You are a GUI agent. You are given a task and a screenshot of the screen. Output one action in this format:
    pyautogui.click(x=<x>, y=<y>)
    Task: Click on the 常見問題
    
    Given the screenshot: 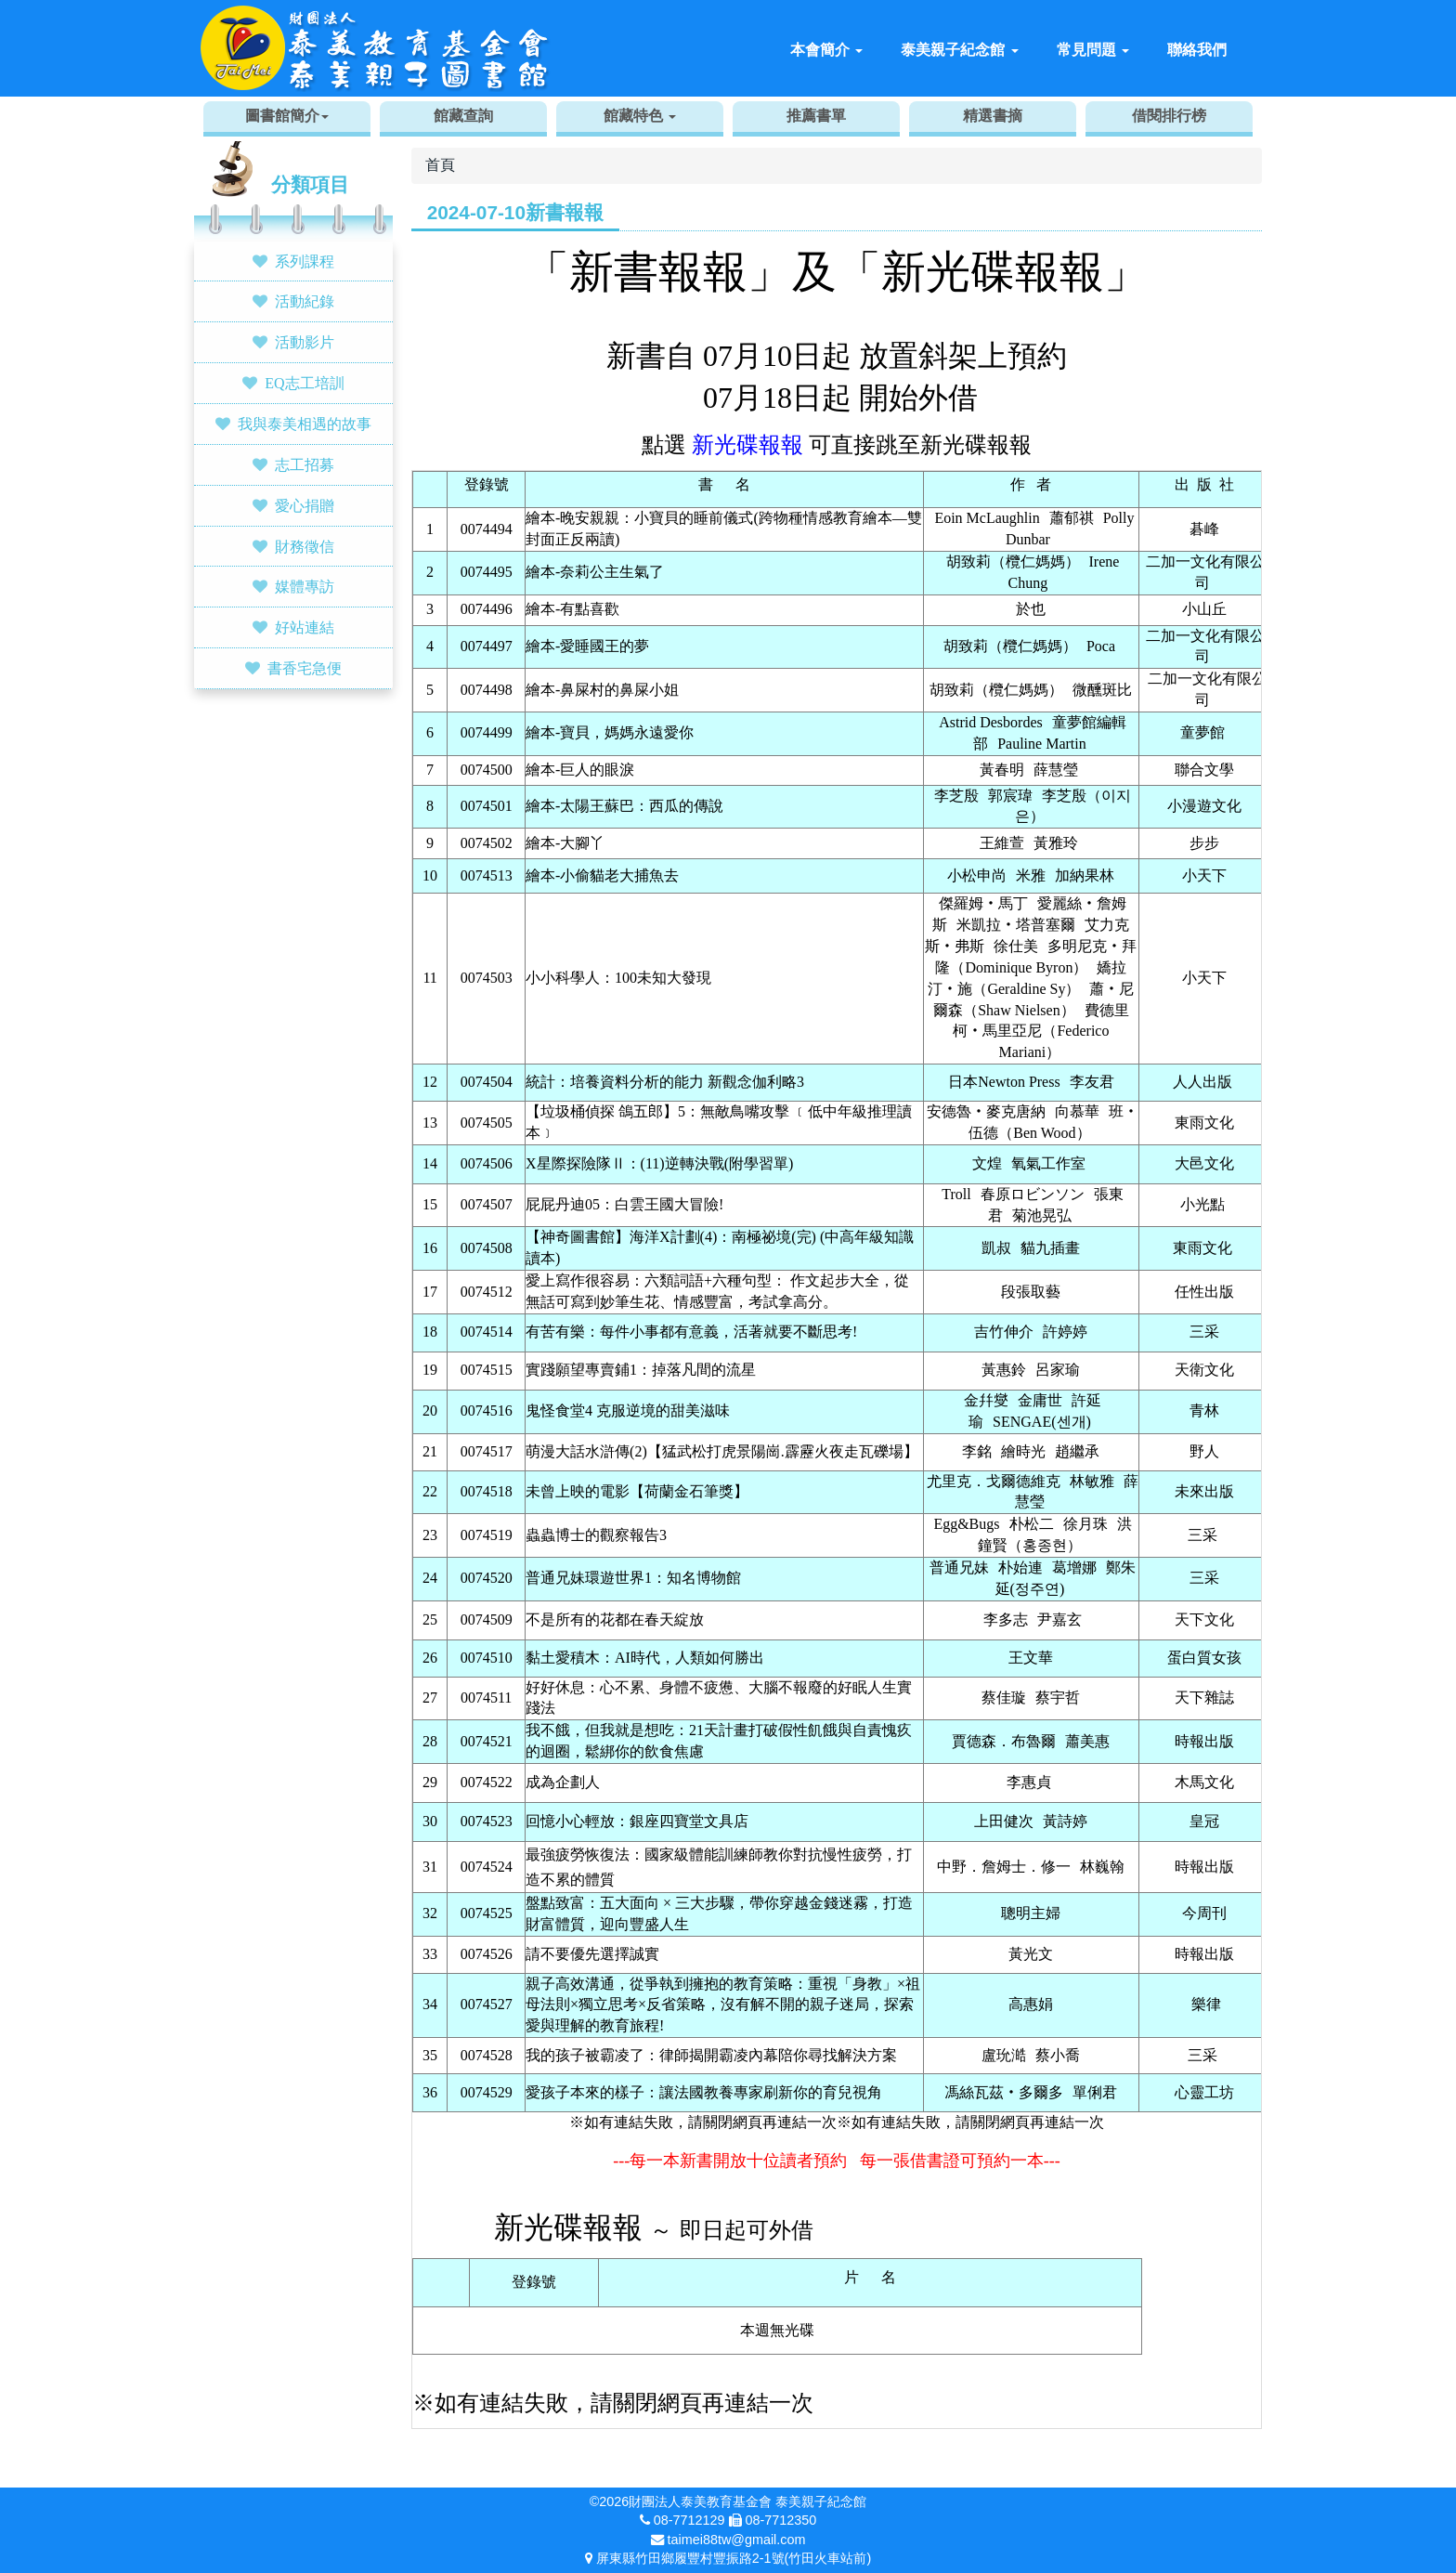 What is the action you would take?
    pyautogui.click(x=1093, y=50)
    